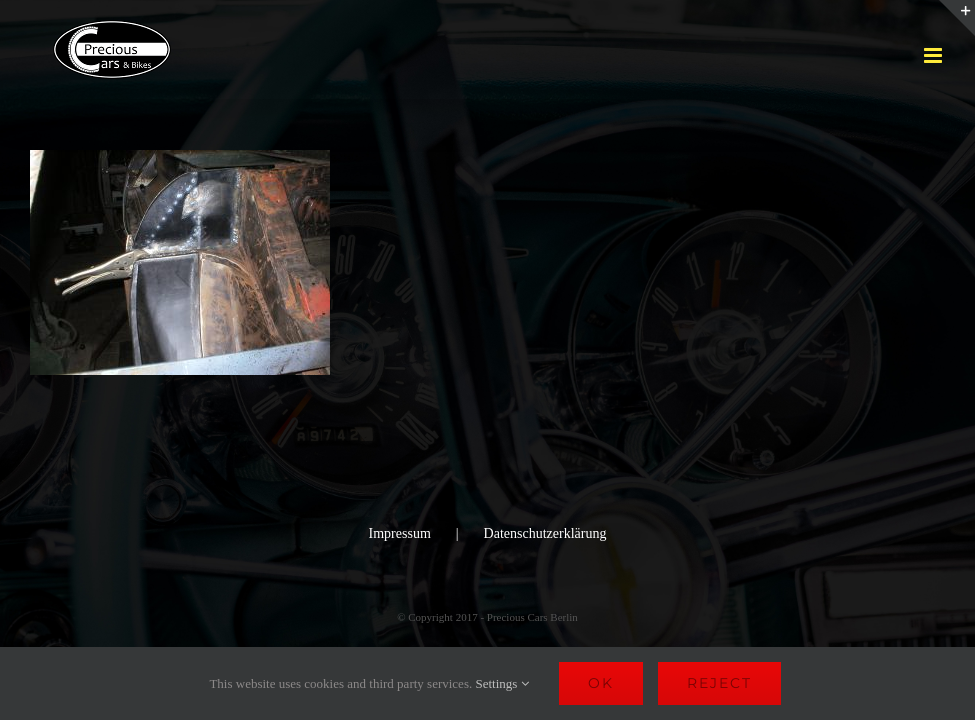 Image resolution: width=975 pixels, height=720 pixels. What do you see at coordinates (601, 683) in the screenshot?
I see `Ok` at bounding box center [601, 683].